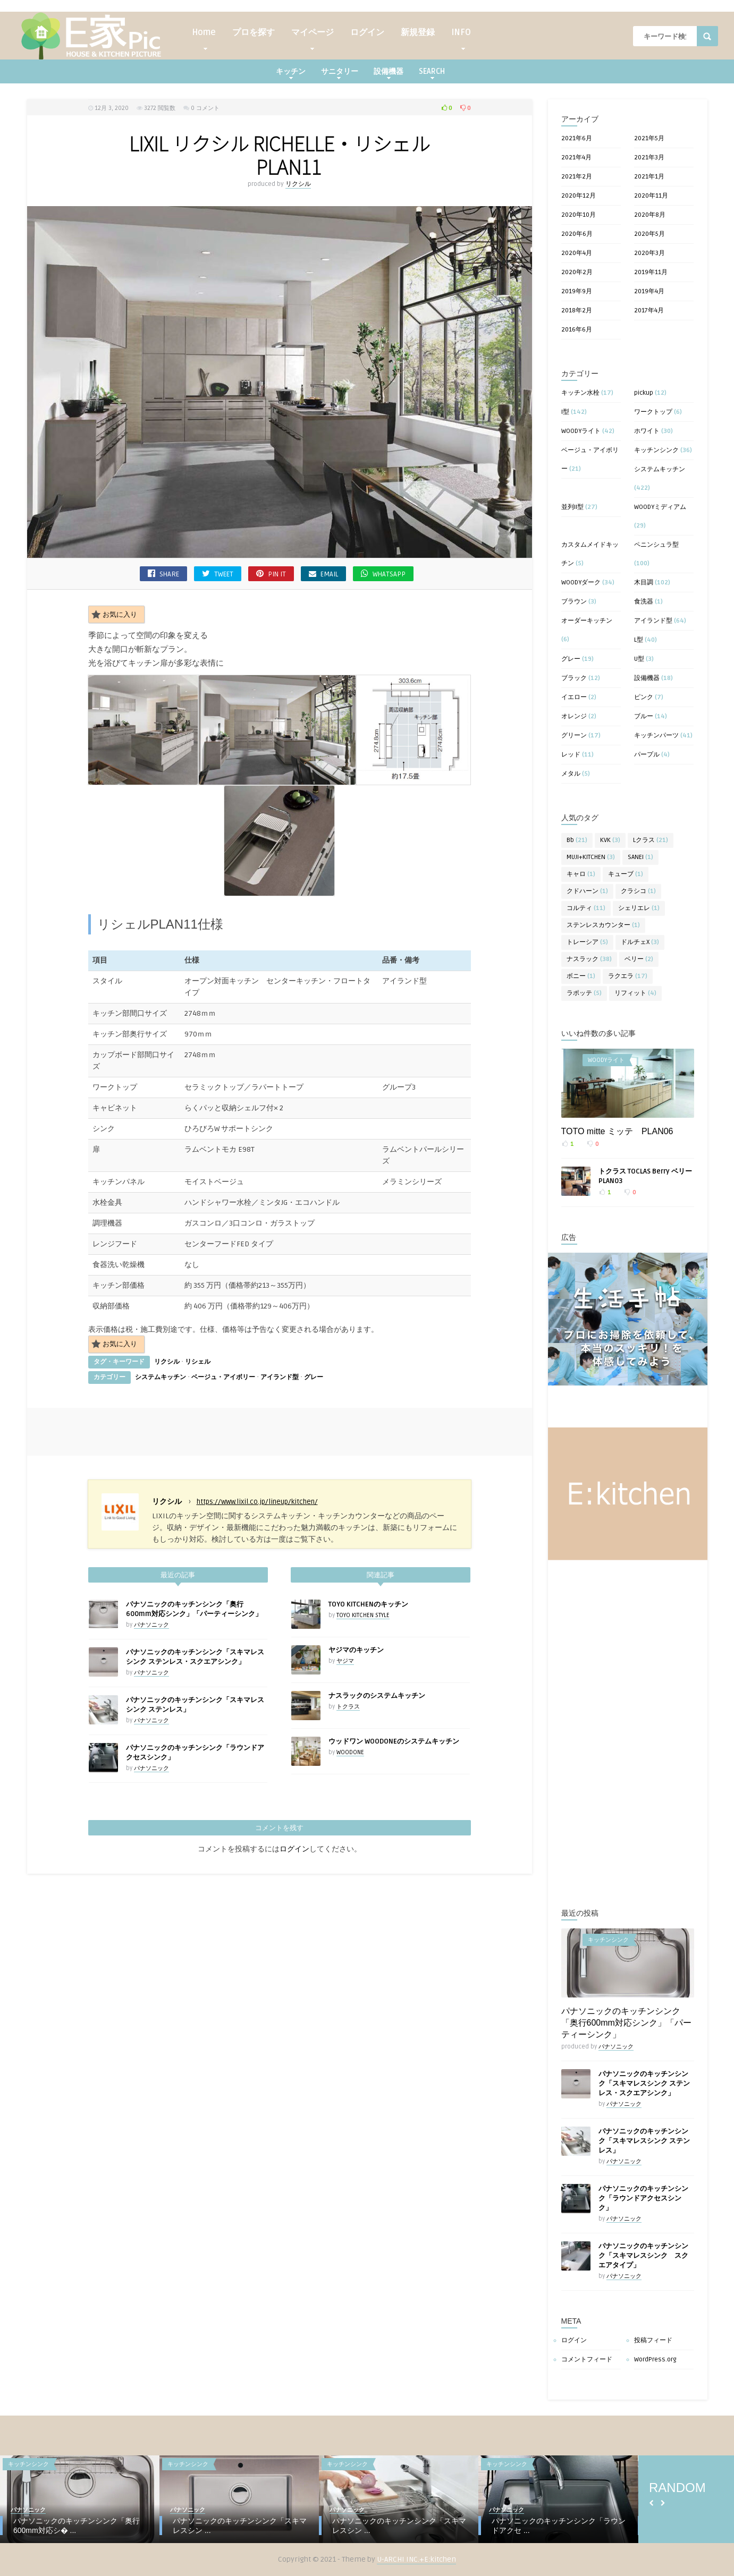 The height and width of the screenshot is (2576, 734). Describe the element at coordinates (649, 310) in the screenshot. I see `2017年4月` at that location.